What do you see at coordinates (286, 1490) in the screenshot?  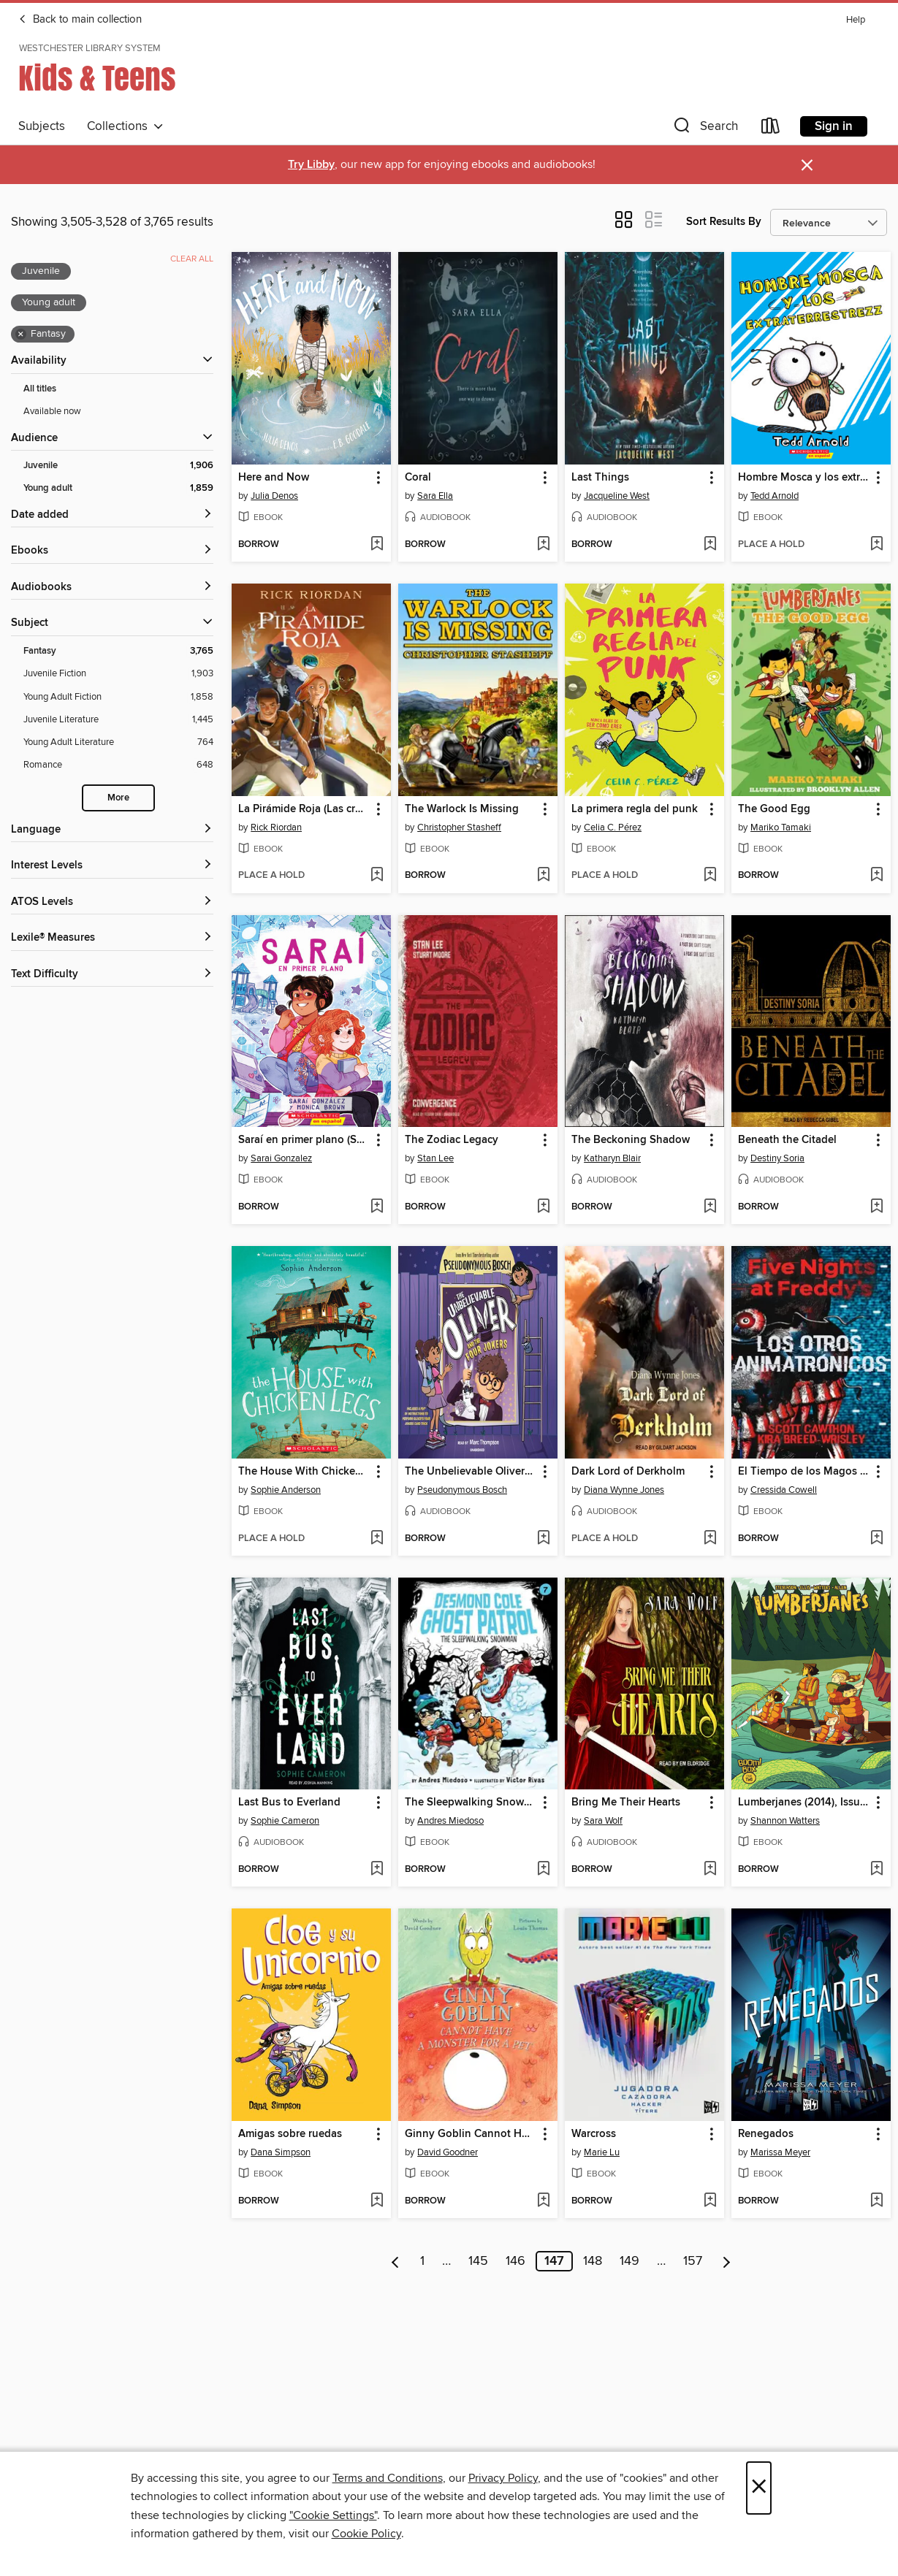 I see `Sophie Anderson [Search by author, Sophie Anderson]` at bounding box center [286, 1490].